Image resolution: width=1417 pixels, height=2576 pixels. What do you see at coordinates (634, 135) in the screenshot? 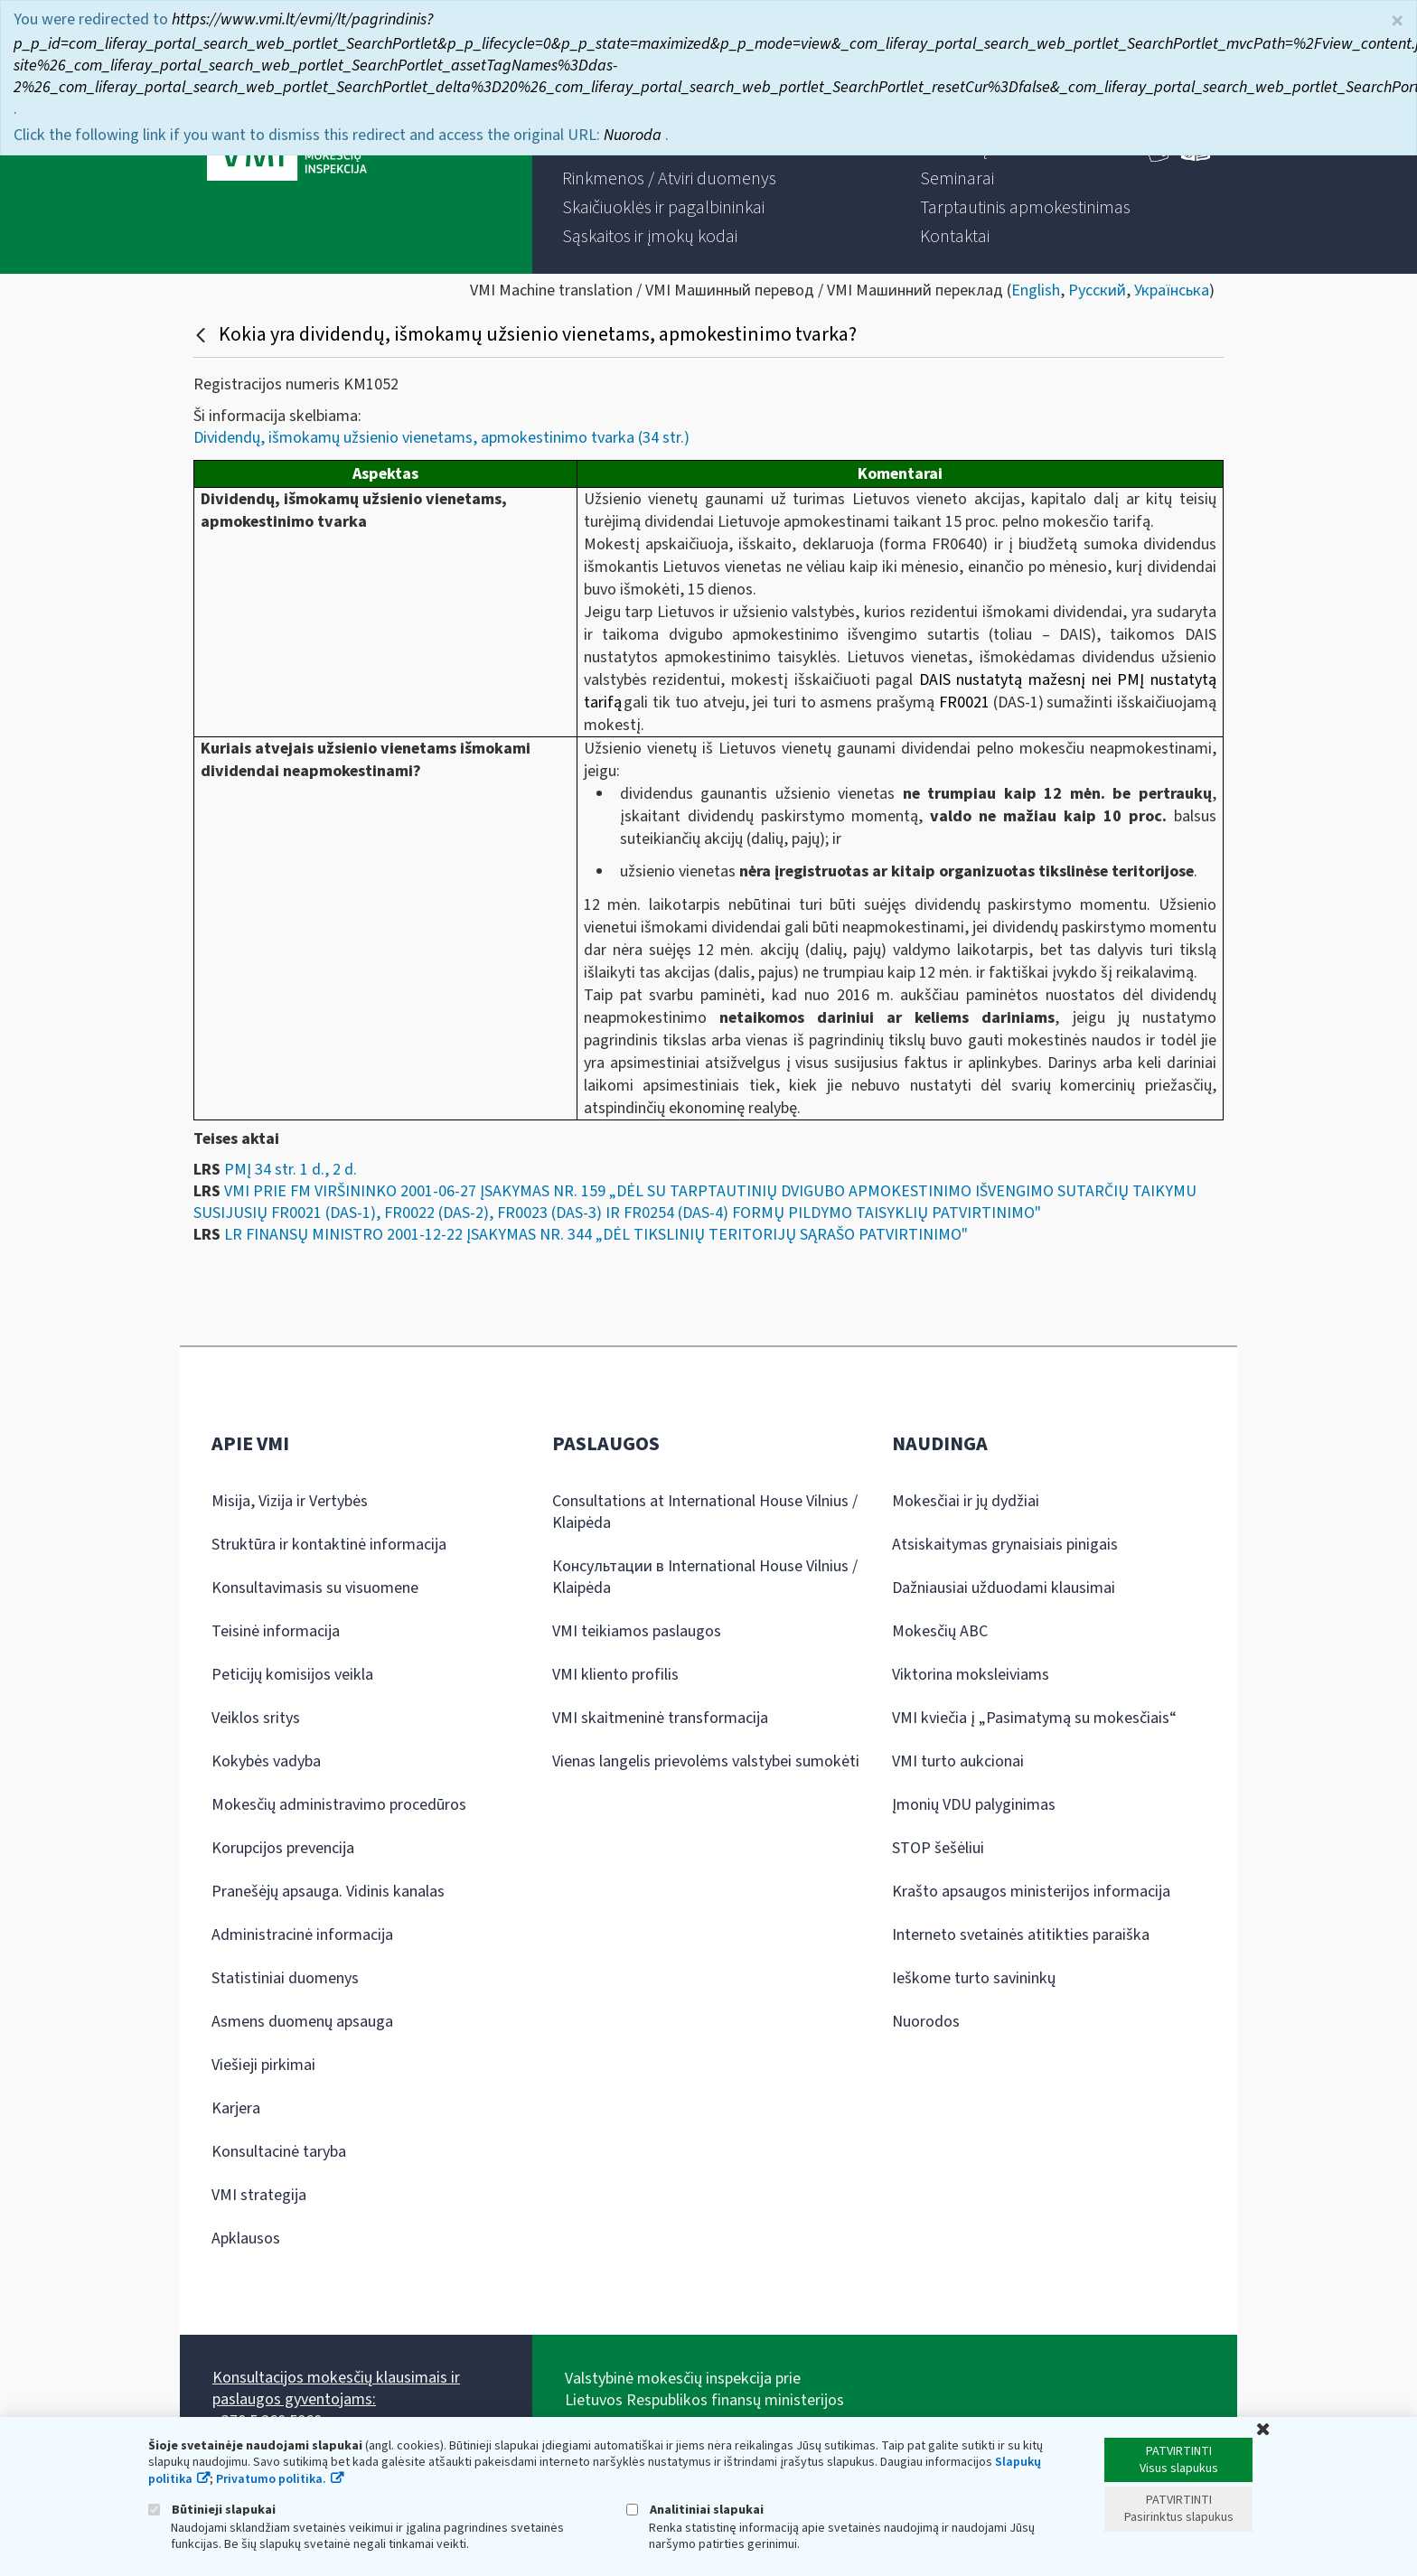
I see `Nuoroda` at bounding box center [634, 135].